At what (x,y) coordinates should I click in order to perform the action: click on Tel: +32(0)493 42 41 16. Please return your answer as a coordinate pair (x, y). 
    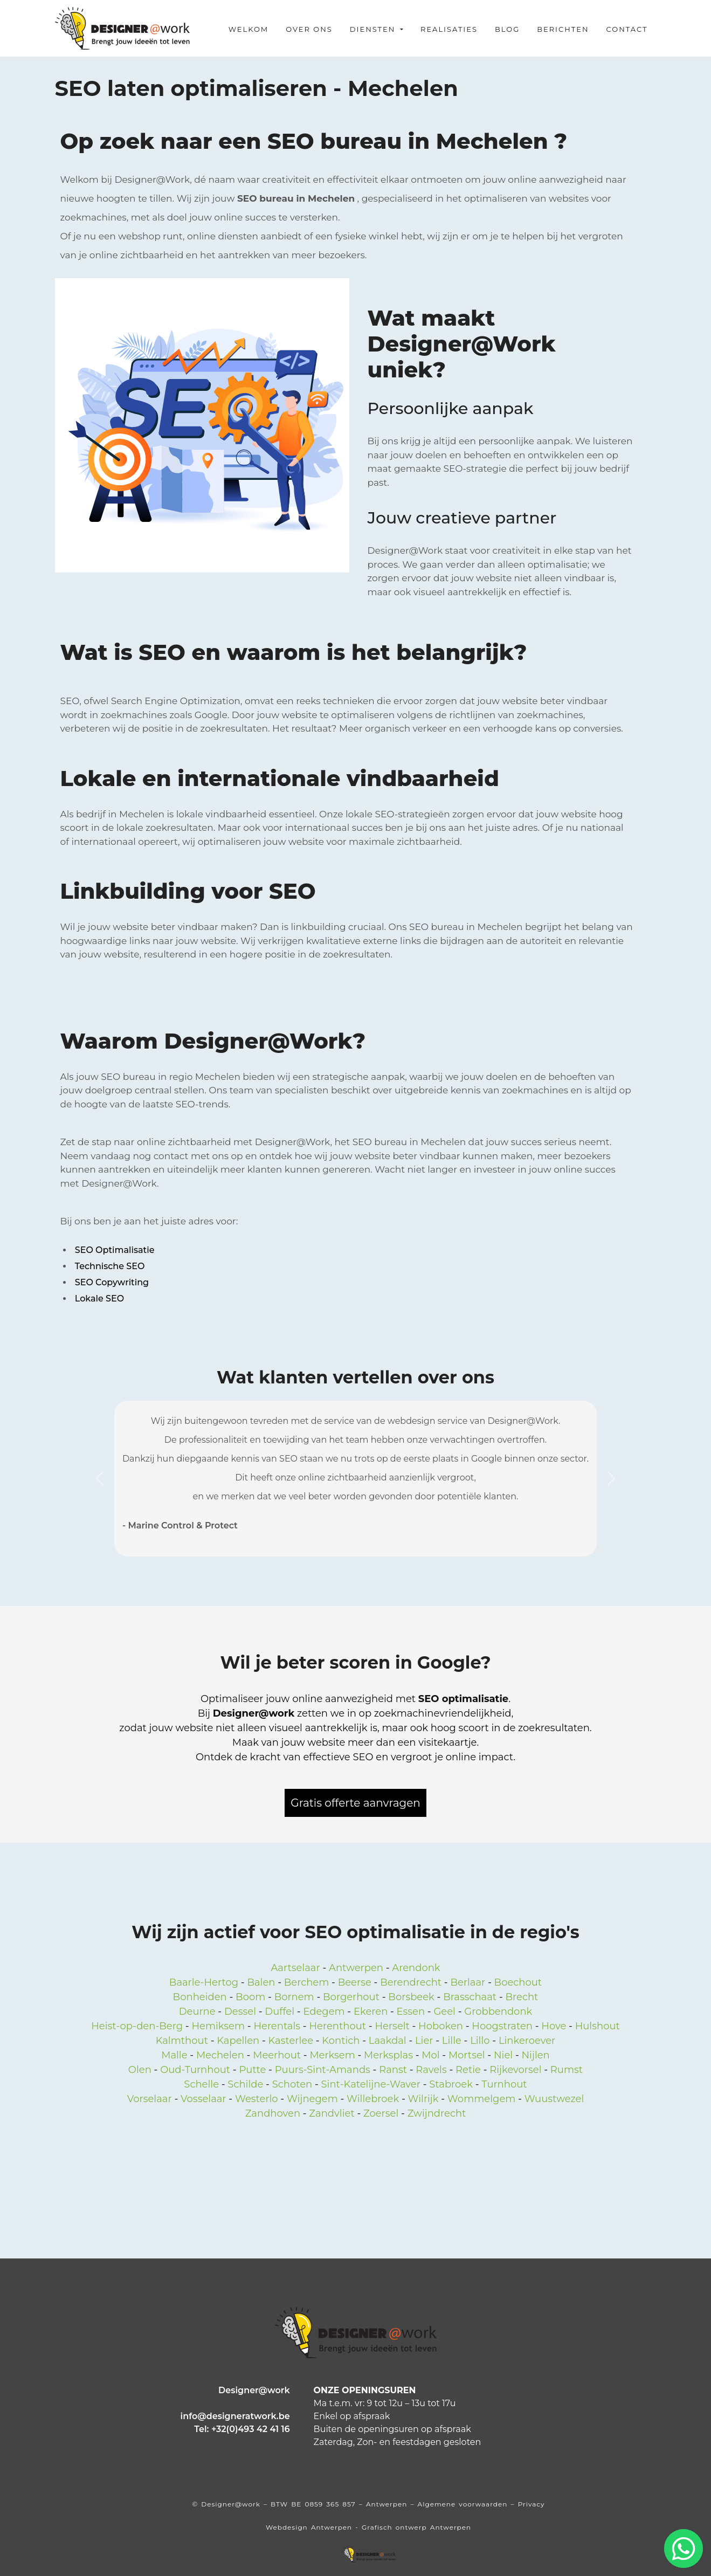
    Looking at the image, I should click on (241, 2429).